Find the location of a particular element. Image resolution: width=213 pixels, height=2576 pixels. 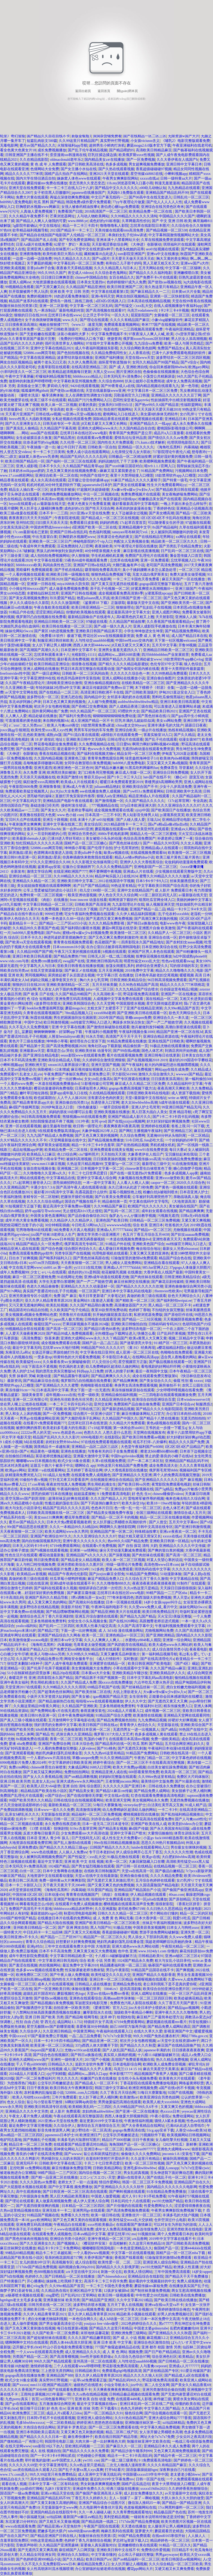

成全视频观看免费高清第6季 is located at coordinates (120, 593).